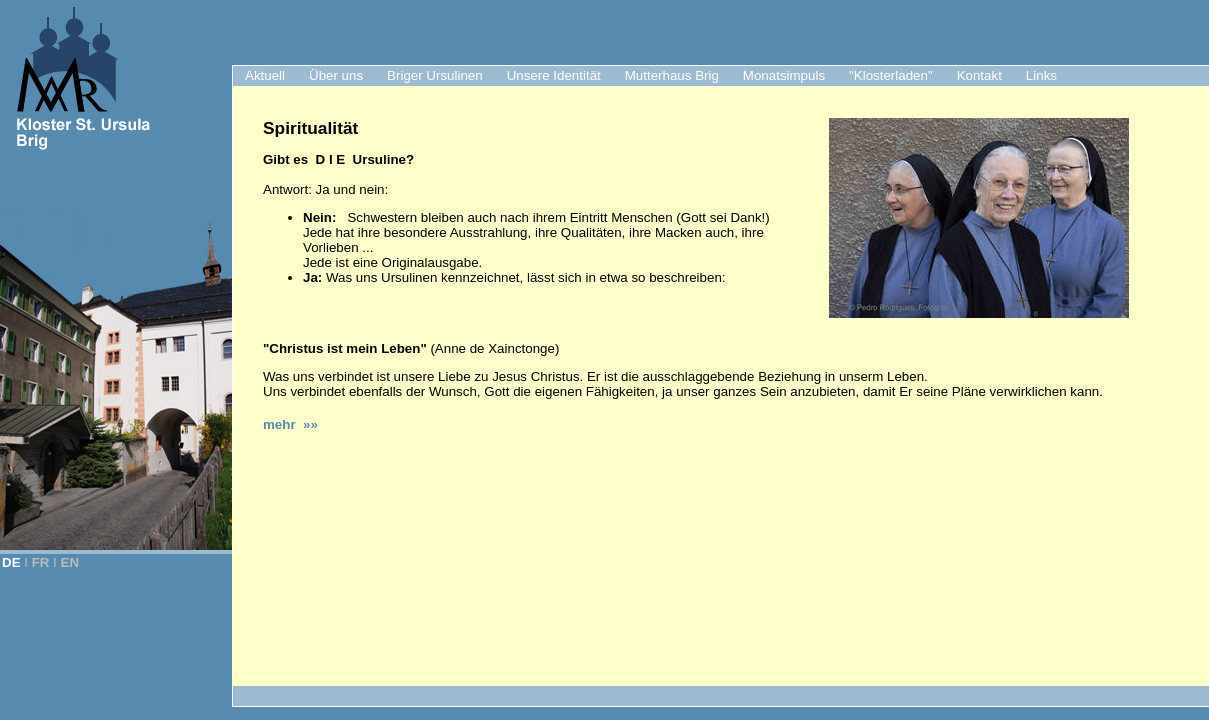 This screenshot has width=1209, height=720. I want to click on Briger Ursulinen, so click(435, 75).